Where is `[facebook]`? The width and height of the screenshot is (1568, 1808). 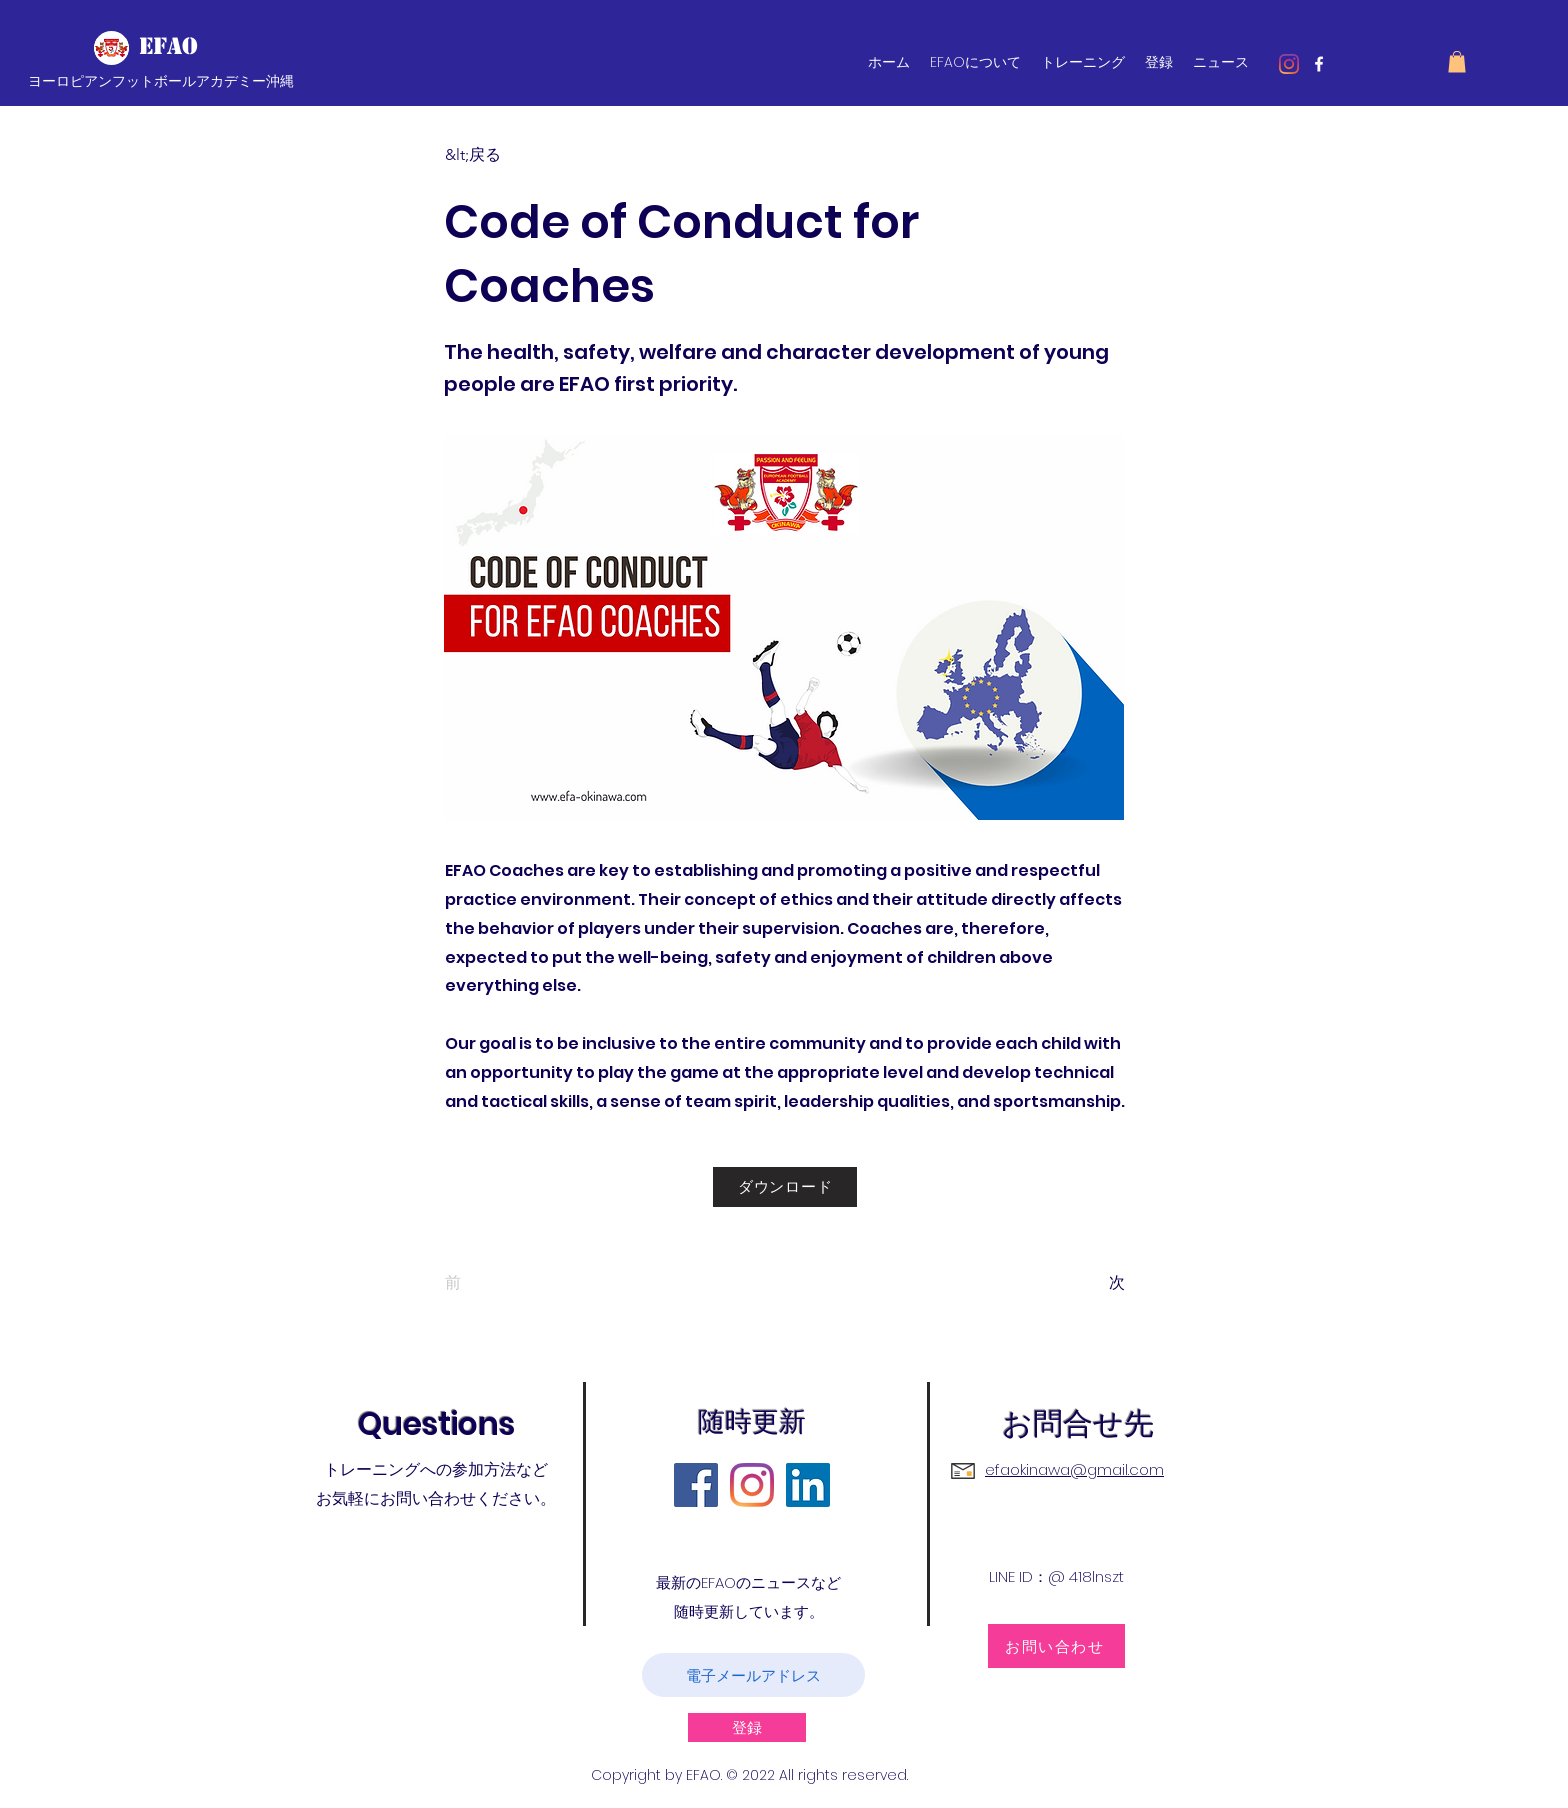
[facebook] is located at coordinates (1319, 64).